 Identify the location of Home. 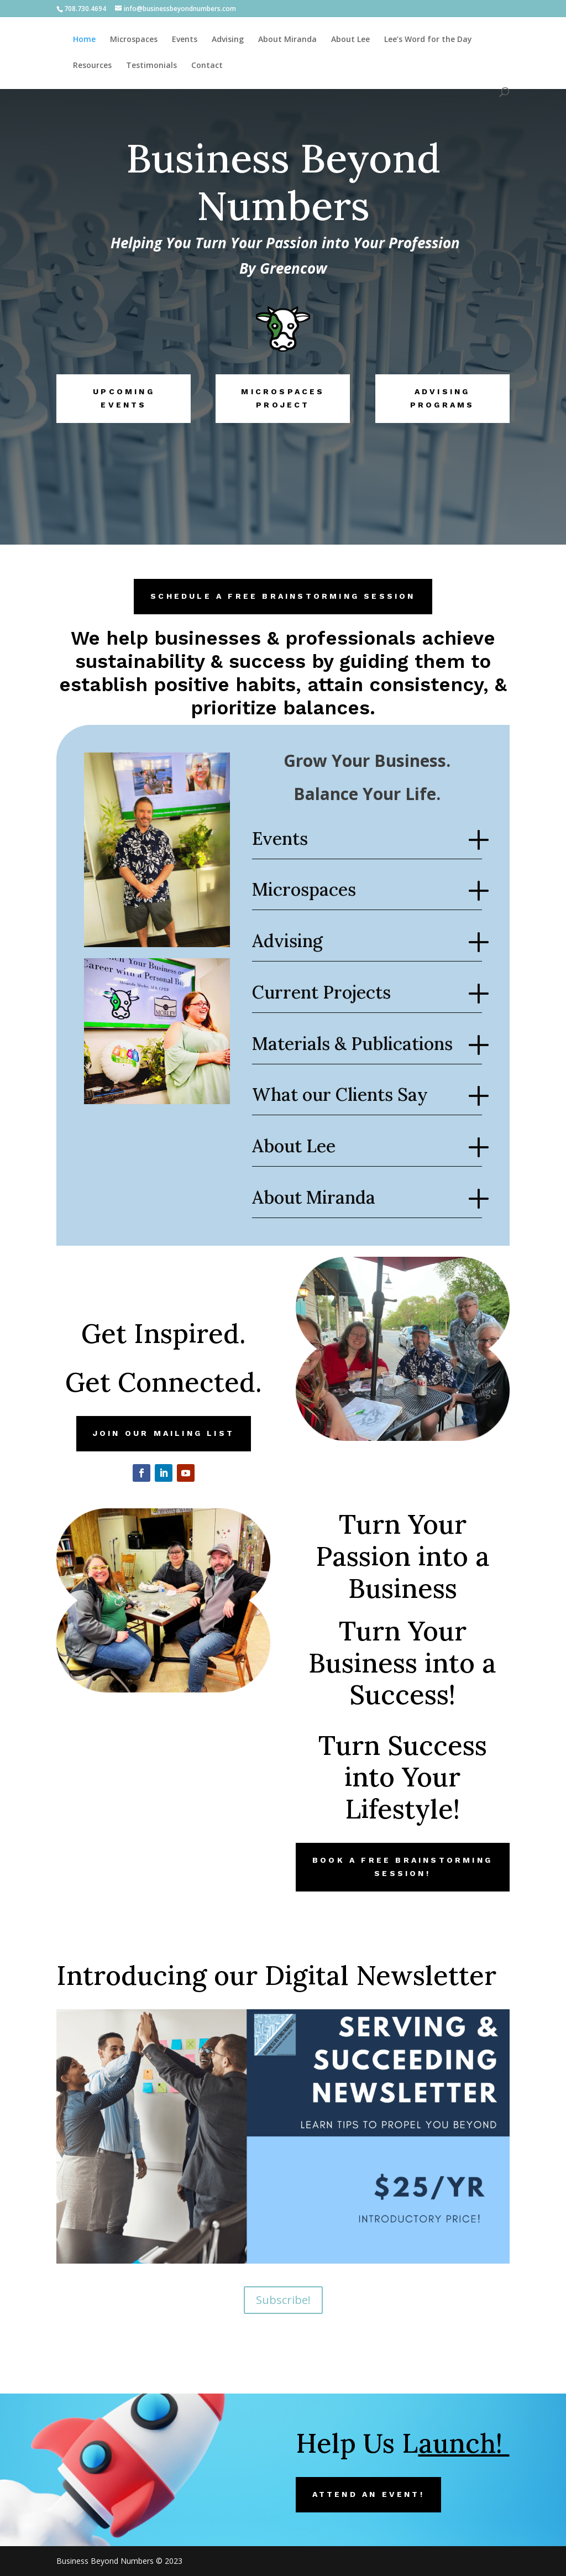
(84, 39).